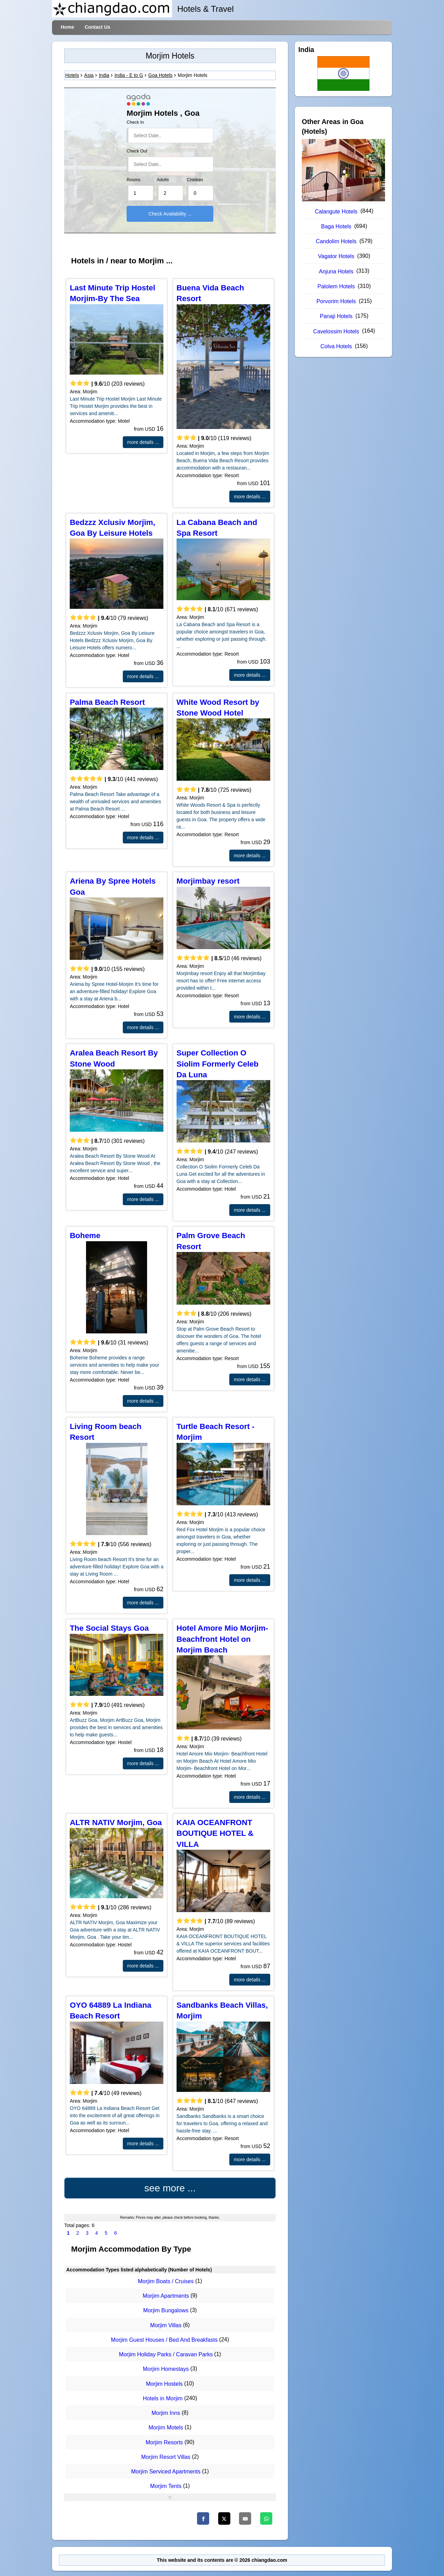  What do you see at coordinates (97, 27) in the screenshot?
I see `Contact Us` at bounding box center [97, 27].